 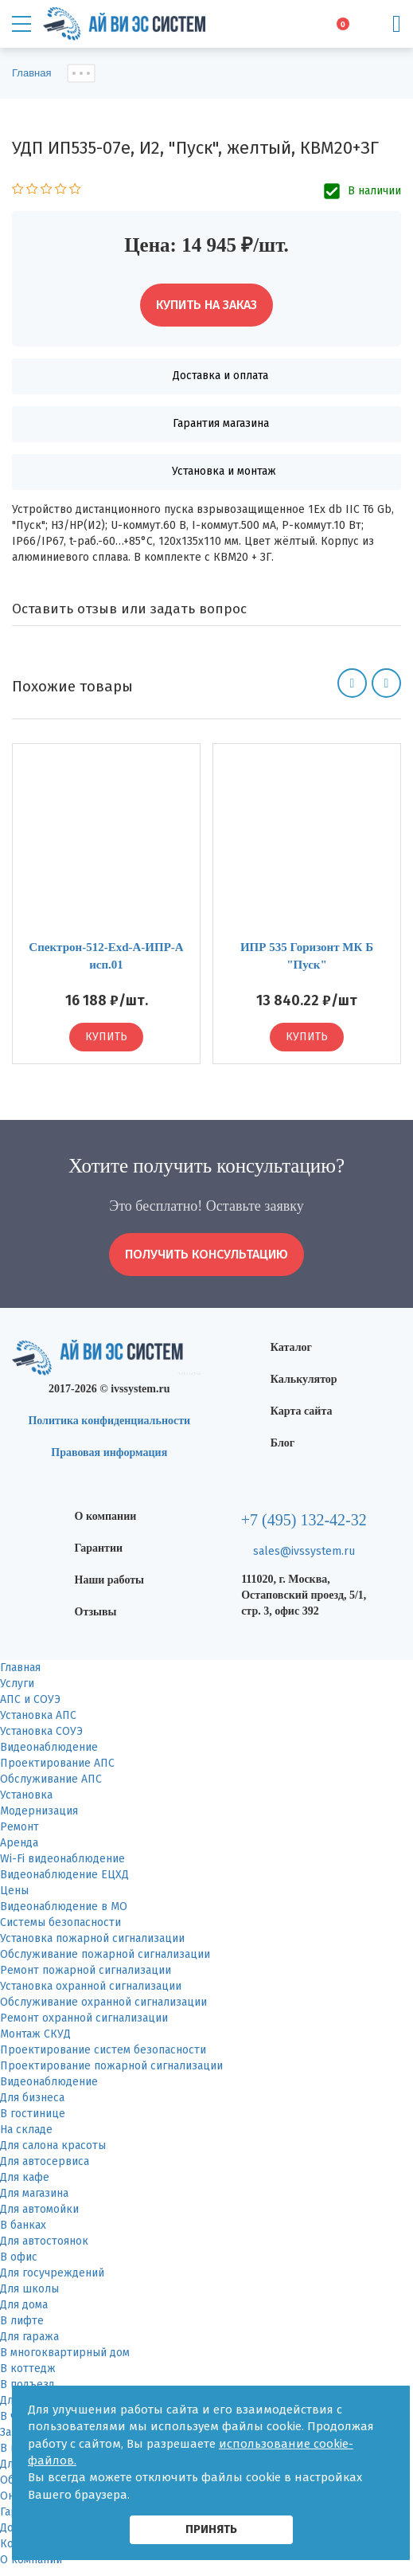 I want to click on На складе, so click(x=26, y=2129).